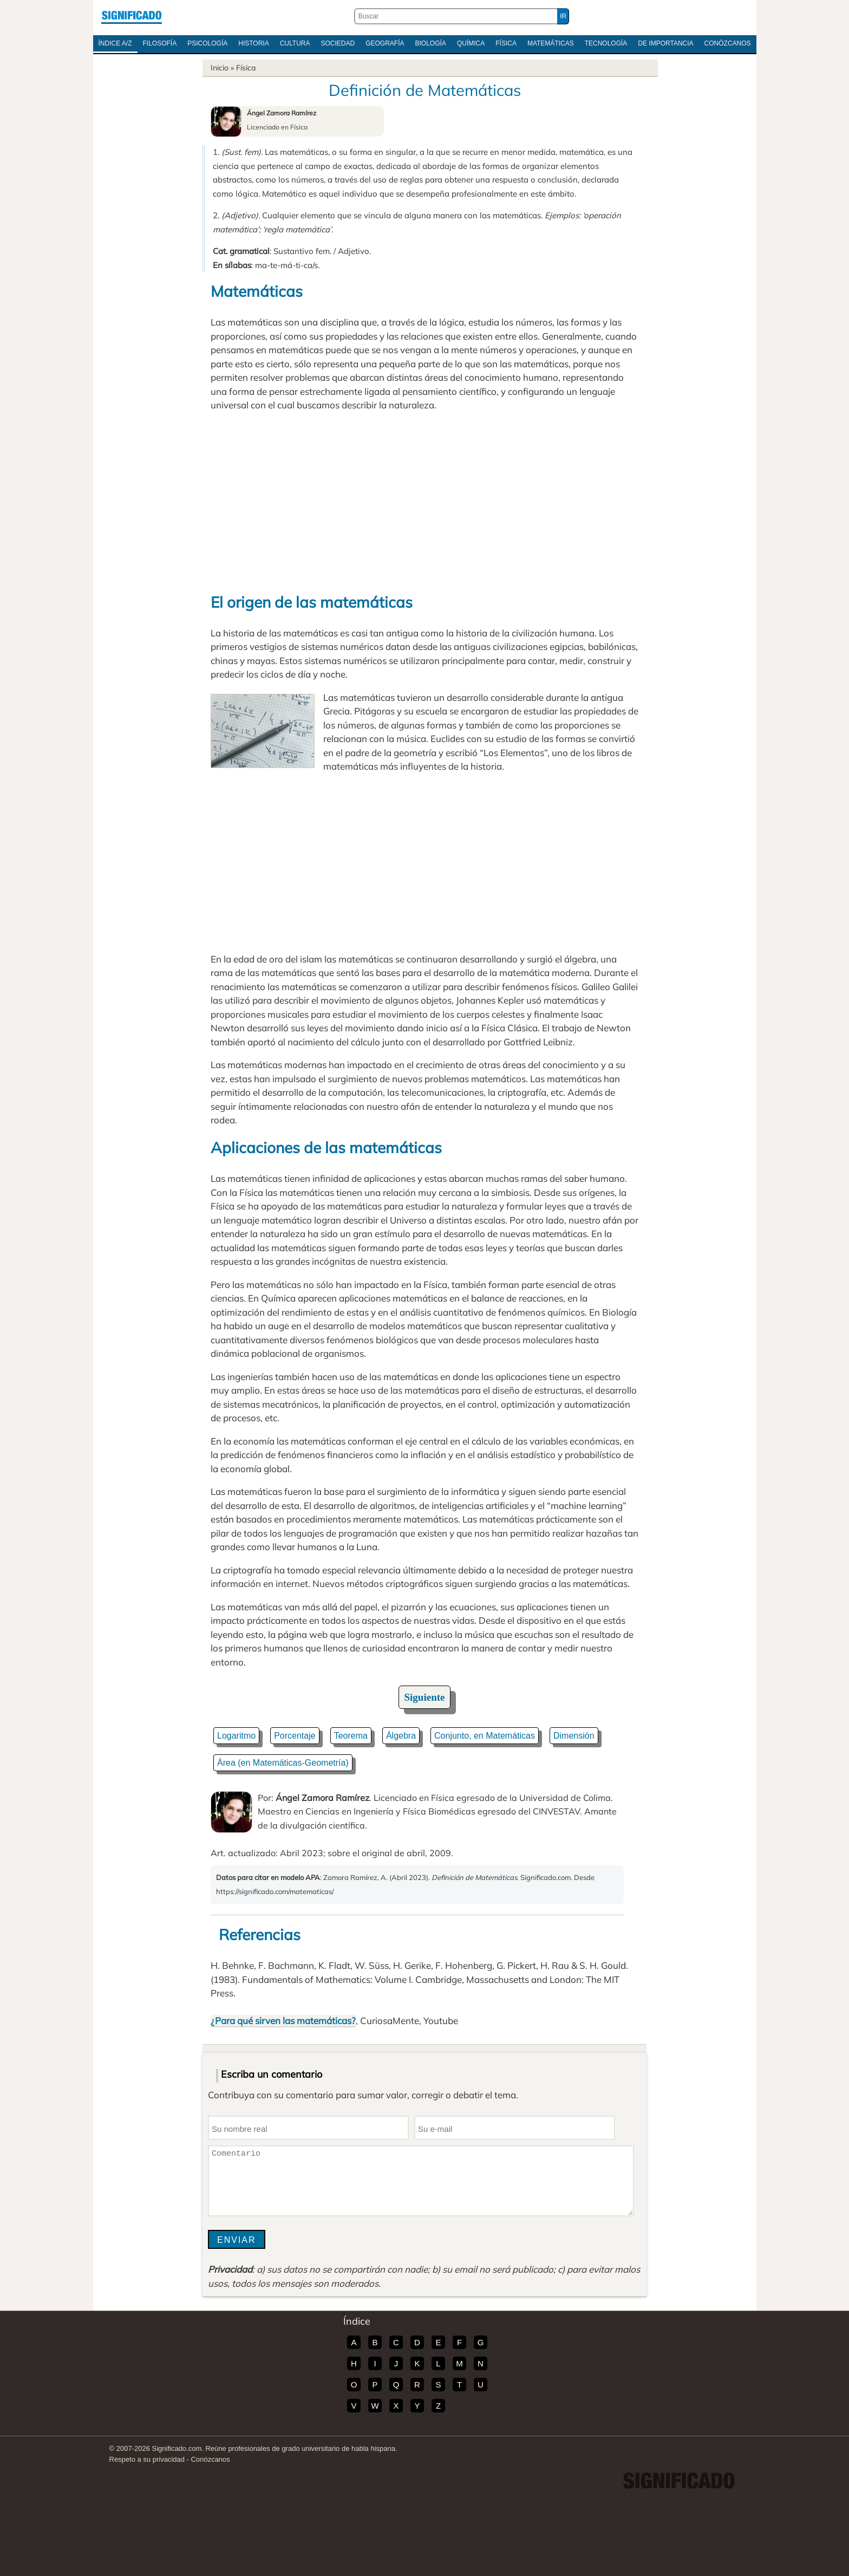  Describe the element at coordinates (160, 43) in the screenshot. I see `Filosofía` at that location.